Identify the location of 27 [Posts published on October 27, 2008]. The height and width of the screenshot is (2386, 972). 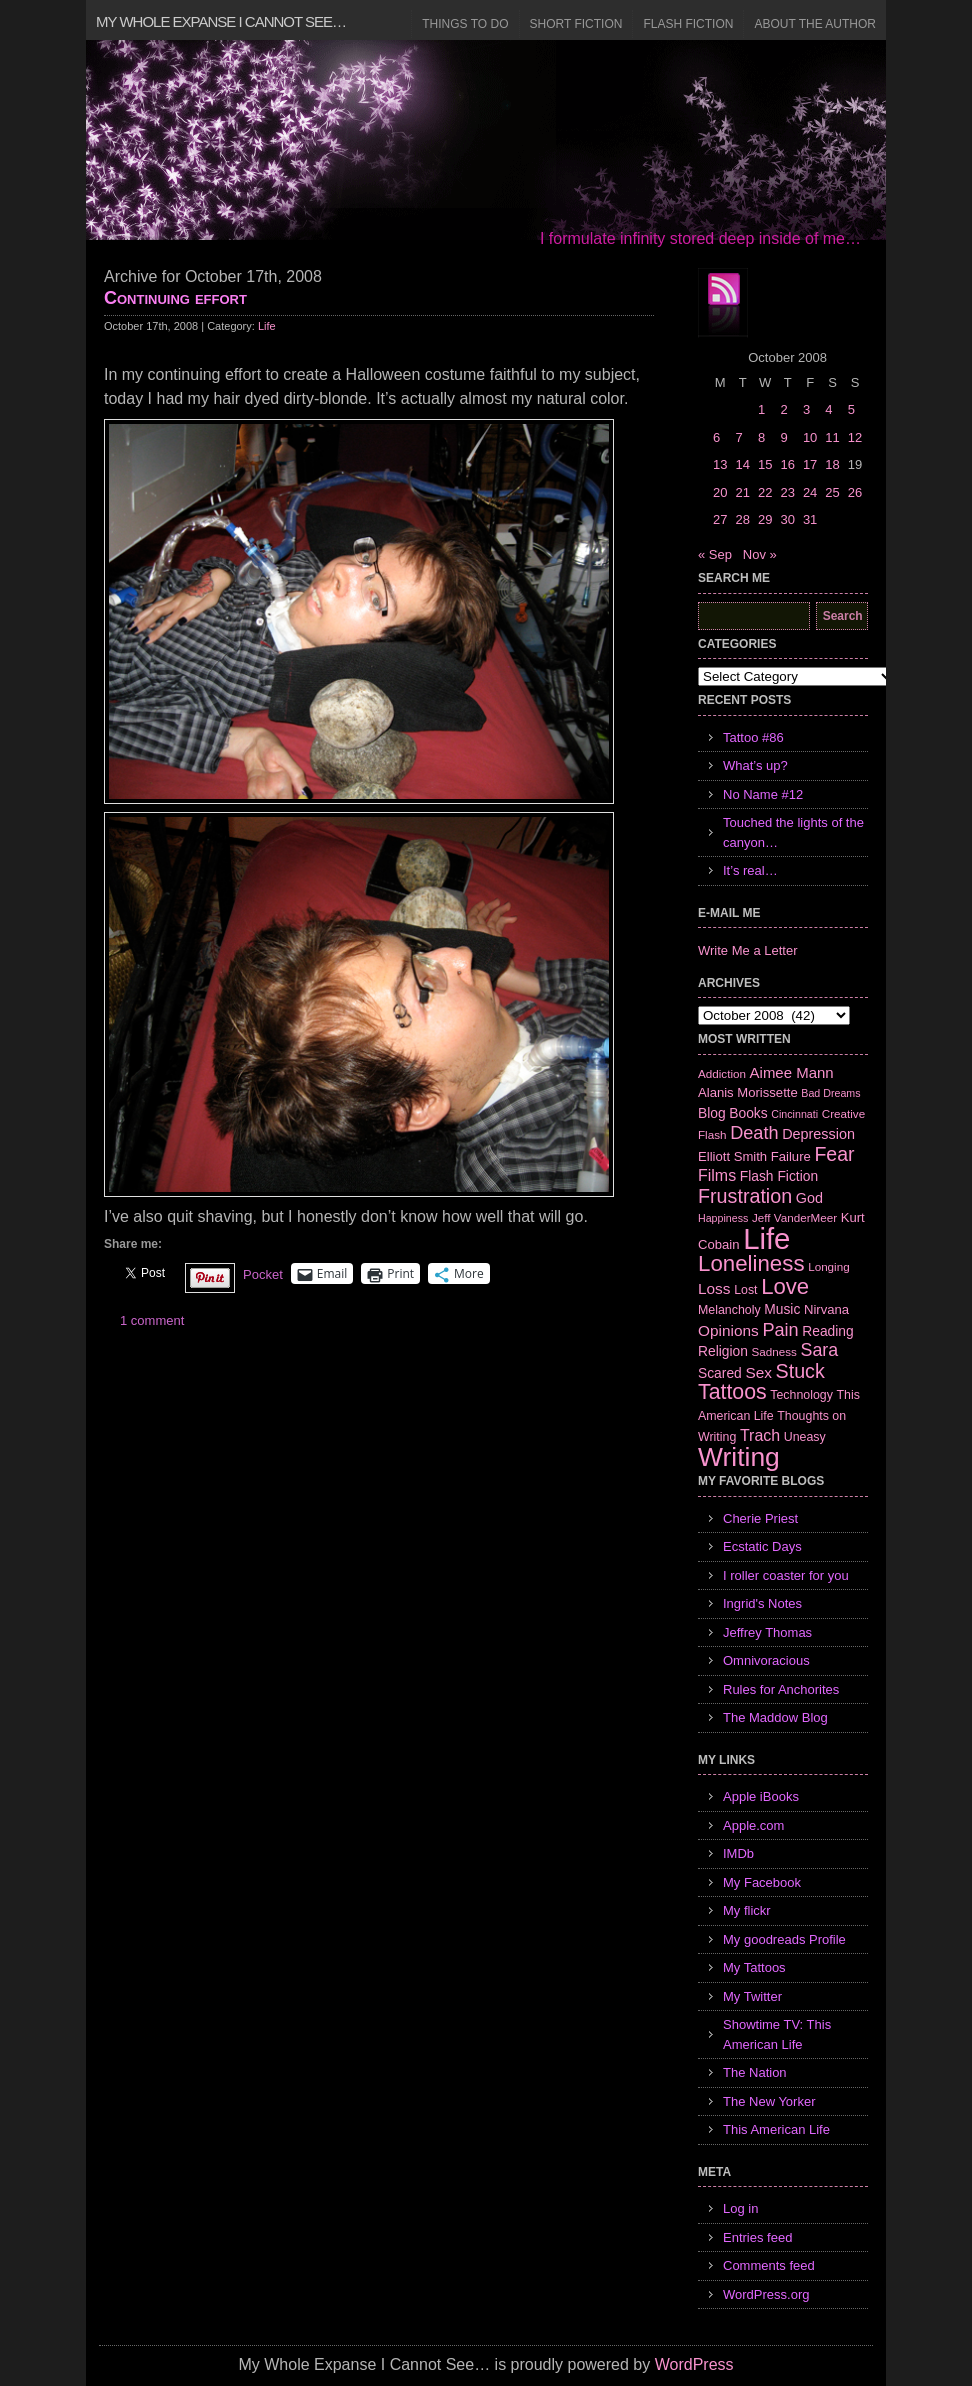
(720, 519).